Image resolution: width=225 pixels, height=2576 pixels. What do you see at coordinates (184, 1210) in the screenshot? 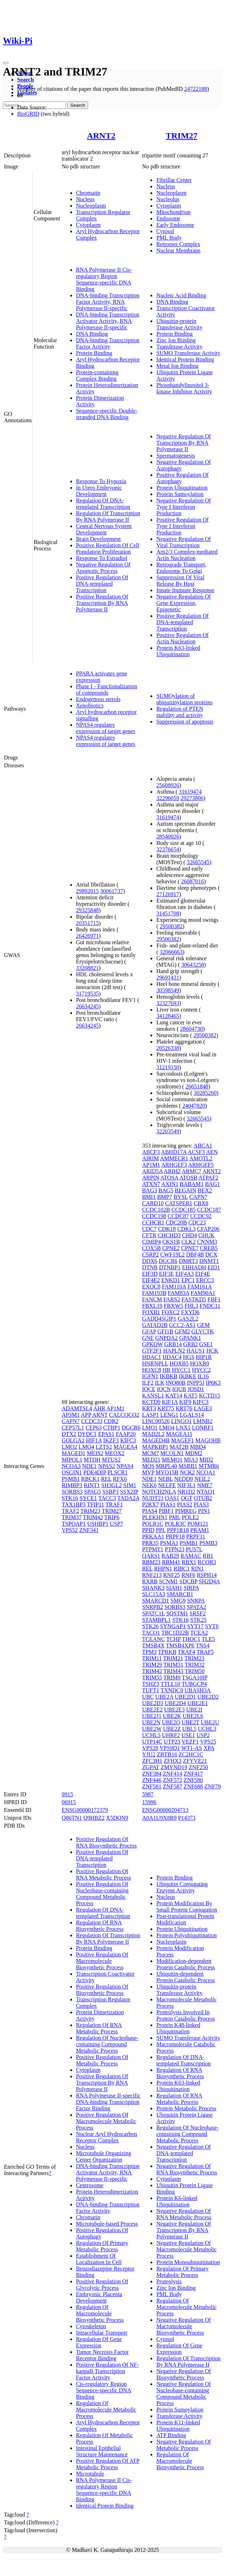
I see `CCDC185` at bounding box center [184, 1210].